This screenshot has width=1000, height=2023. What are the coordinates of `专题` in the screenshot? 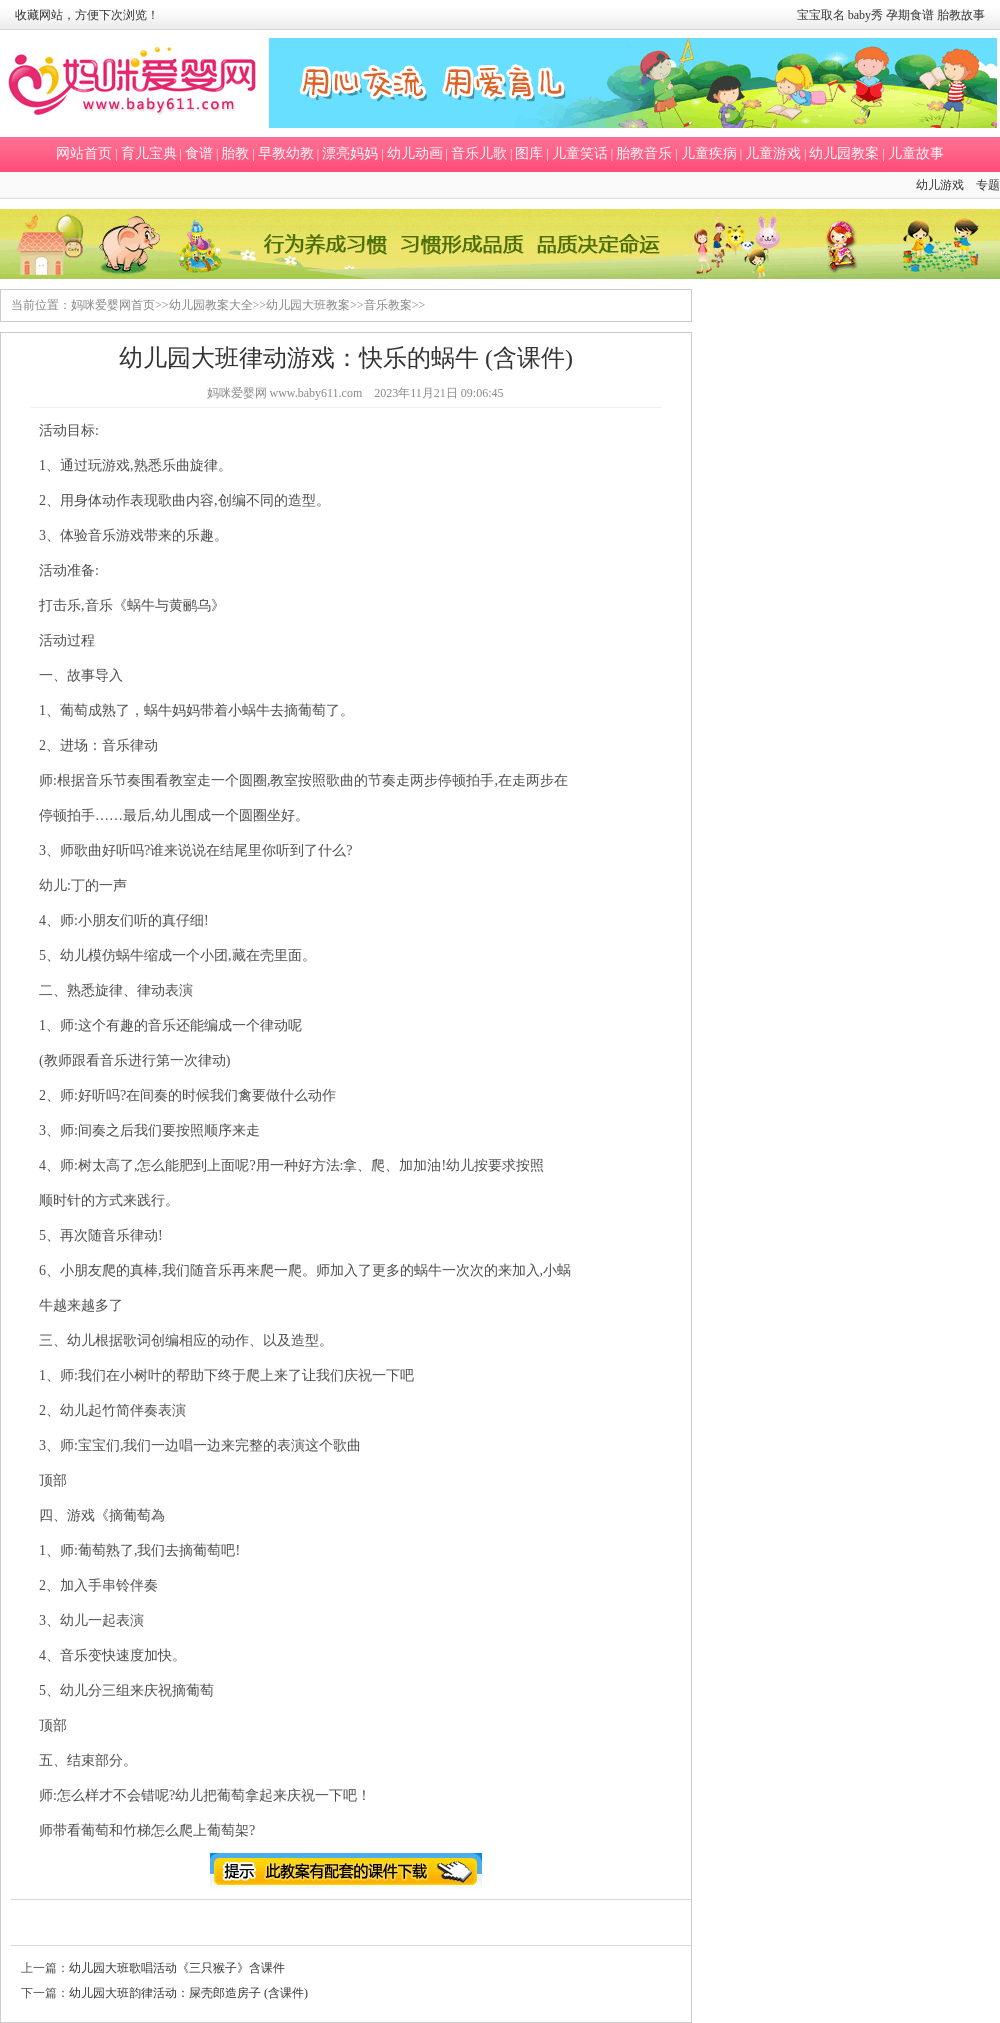 It's located at (988, 185).